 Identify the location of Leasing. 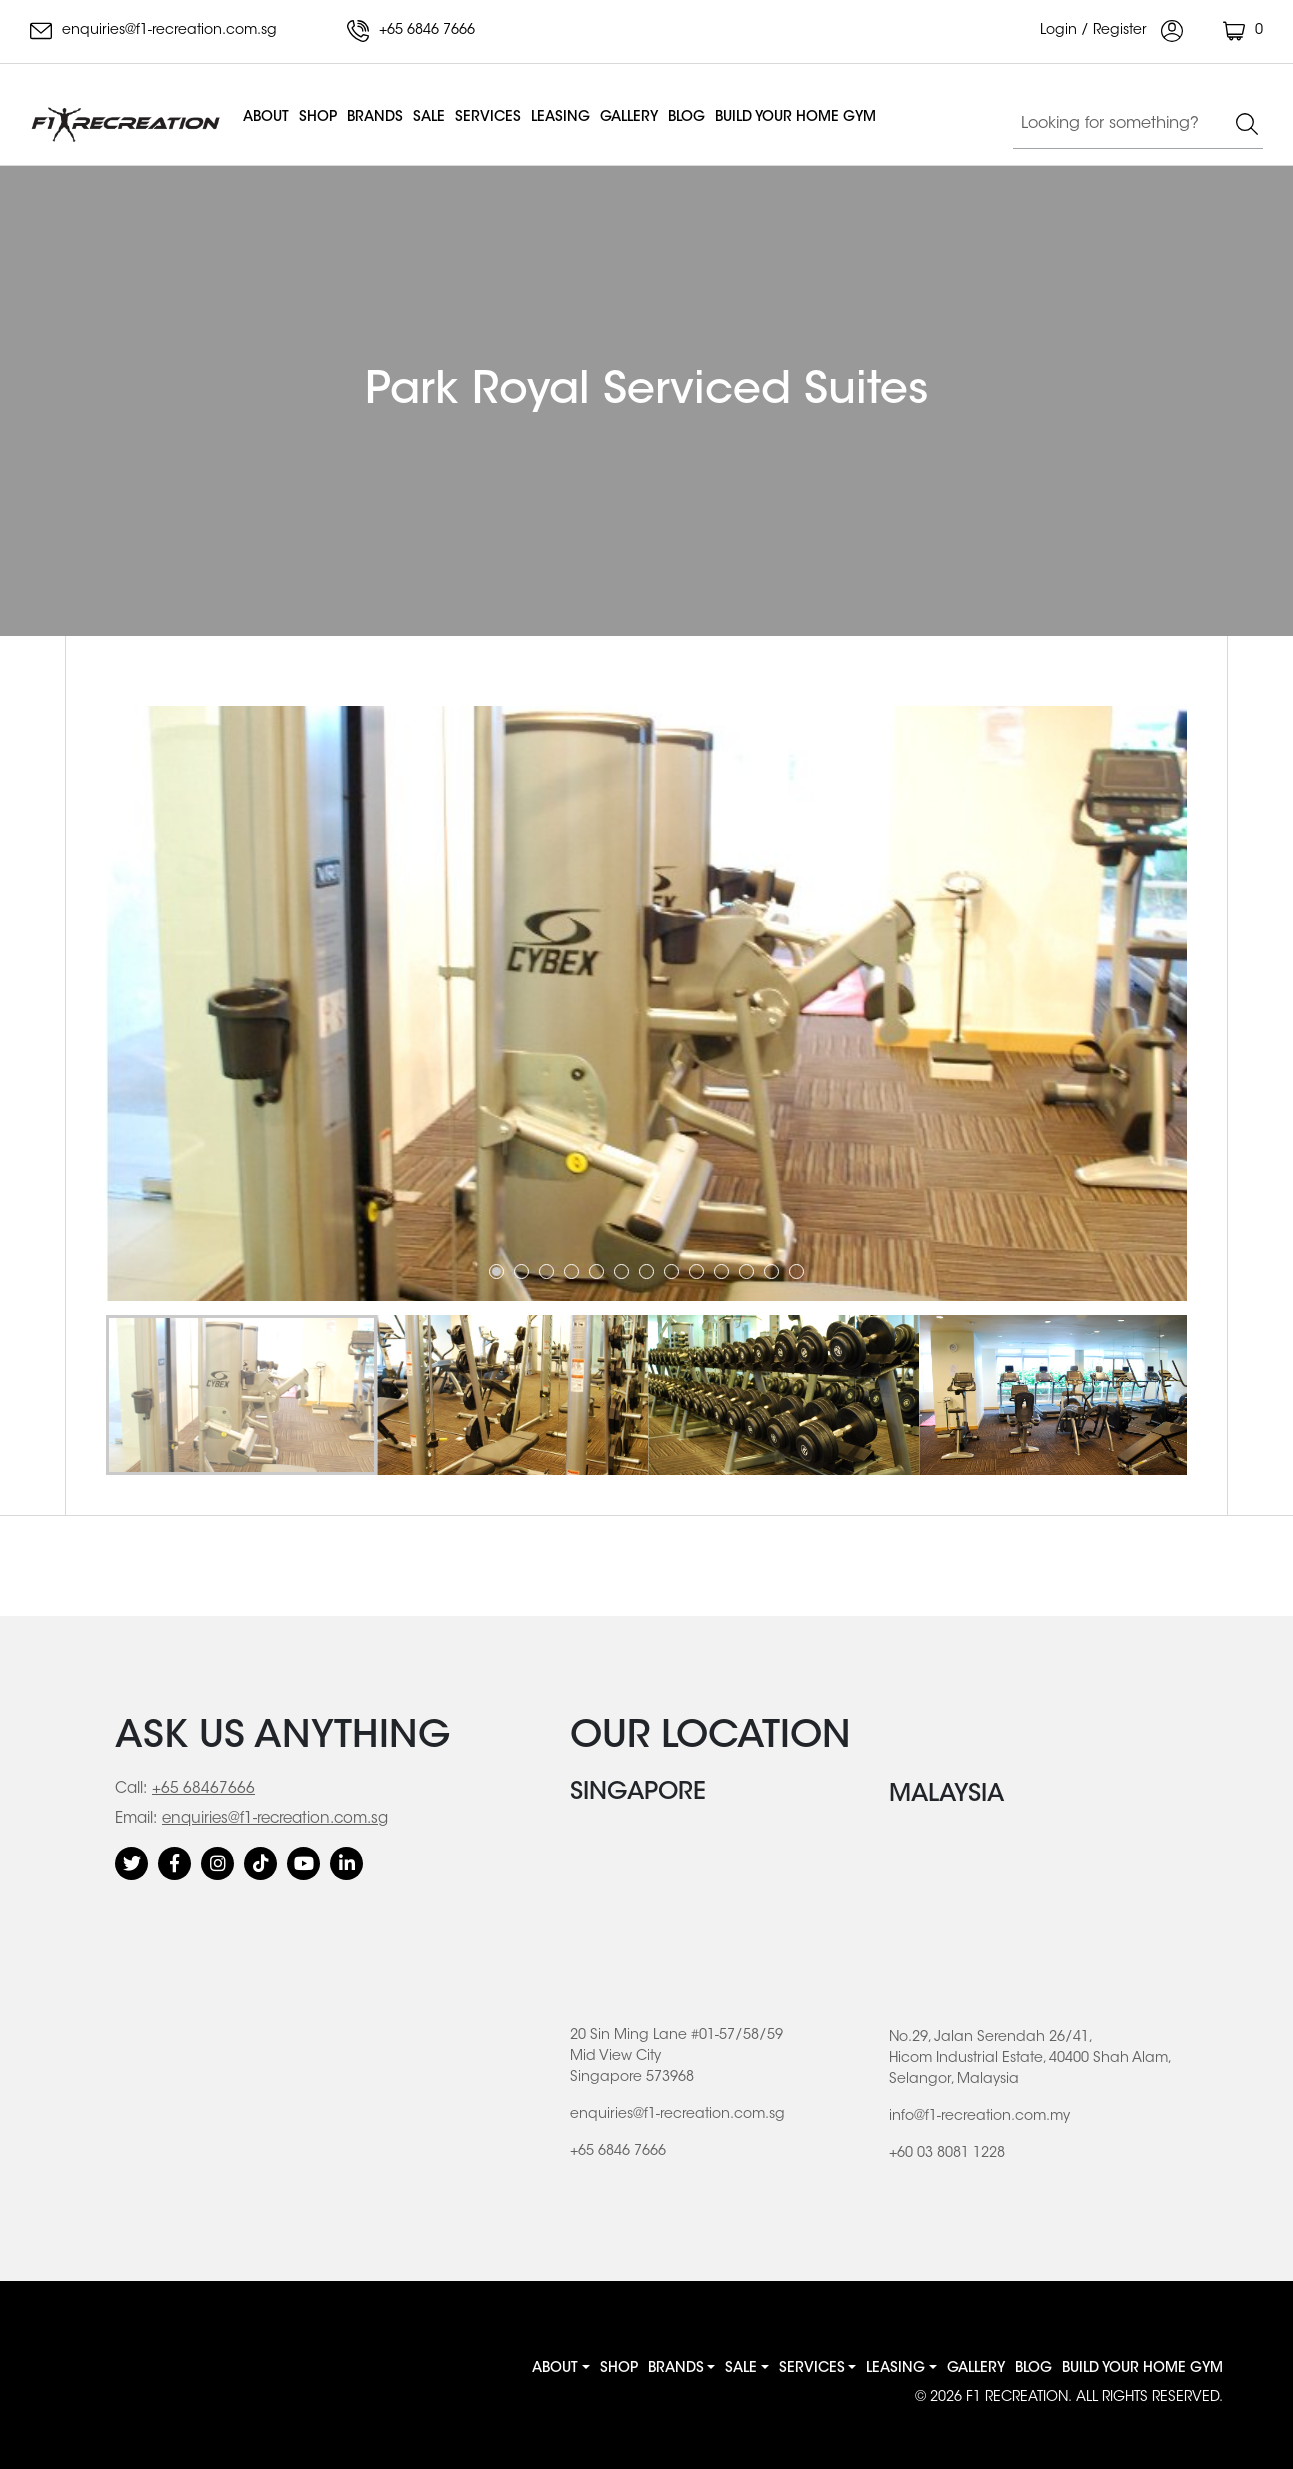
(560, 118).